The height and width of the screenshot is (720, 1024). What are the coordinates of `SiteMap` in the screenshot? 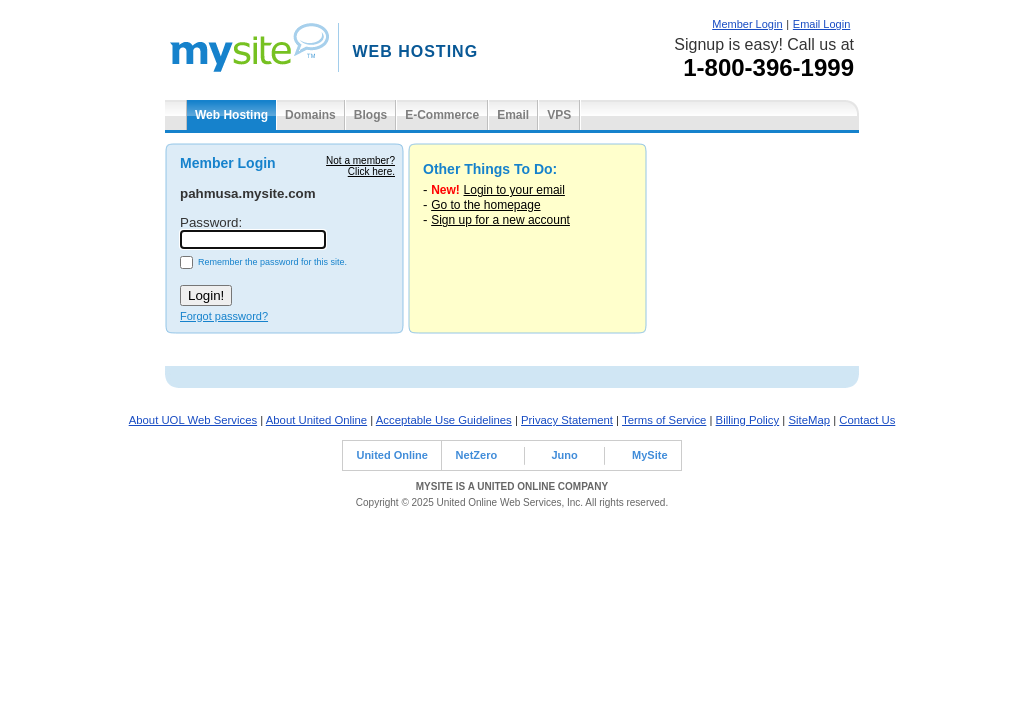 It's located at (809, 420).